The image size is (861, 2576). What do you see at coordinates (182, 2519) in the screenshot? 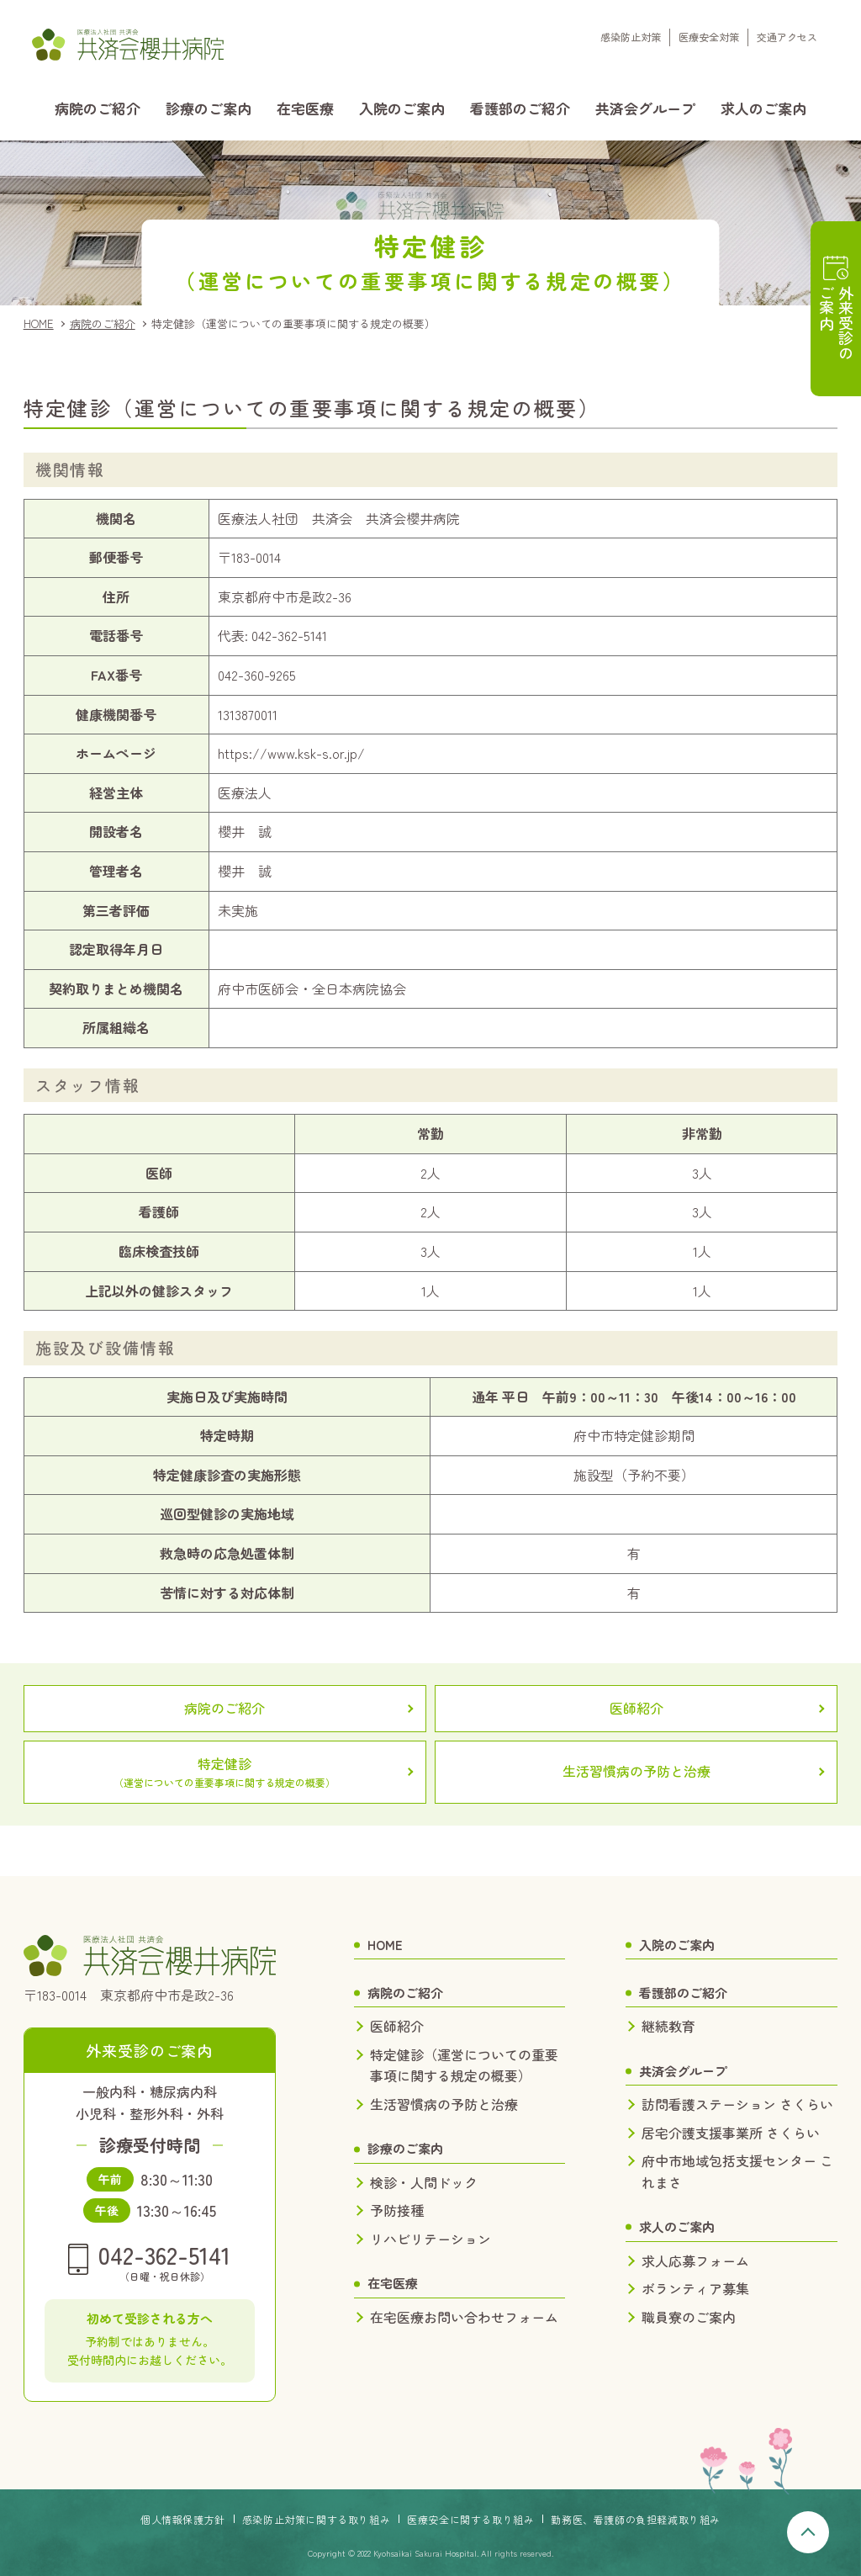
I see `個人情報保護方針` at bounding box center [182, 2519].